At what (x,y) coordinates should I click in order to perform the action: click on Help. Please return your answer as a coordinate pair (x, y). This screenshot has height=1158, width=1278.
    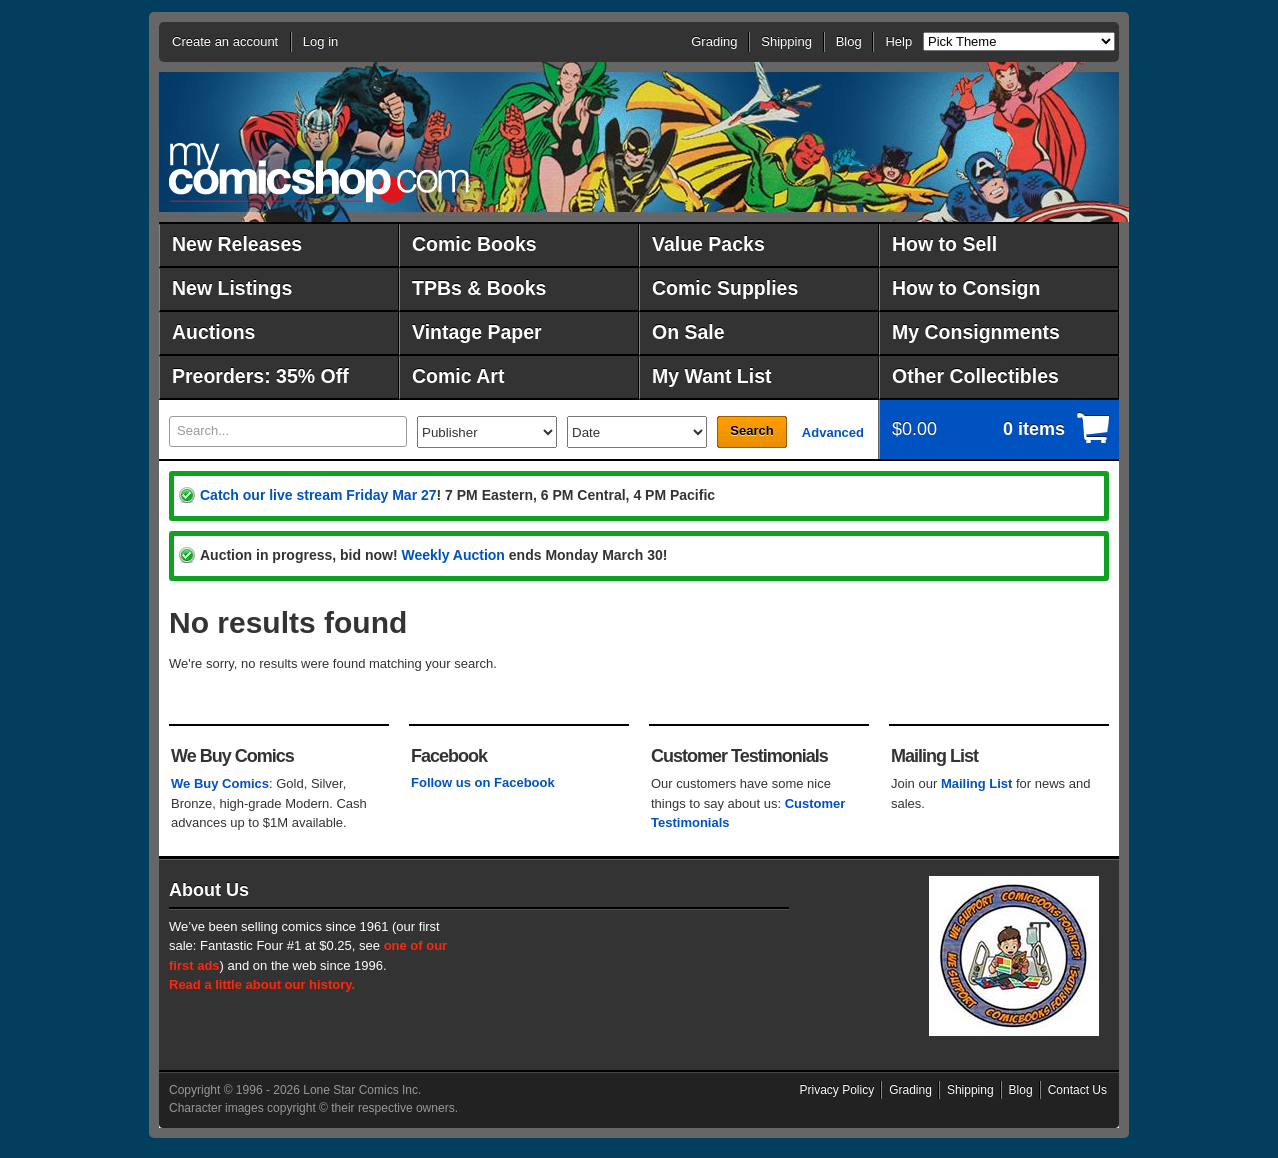
    Looking at the image, I should click on (898, 41).